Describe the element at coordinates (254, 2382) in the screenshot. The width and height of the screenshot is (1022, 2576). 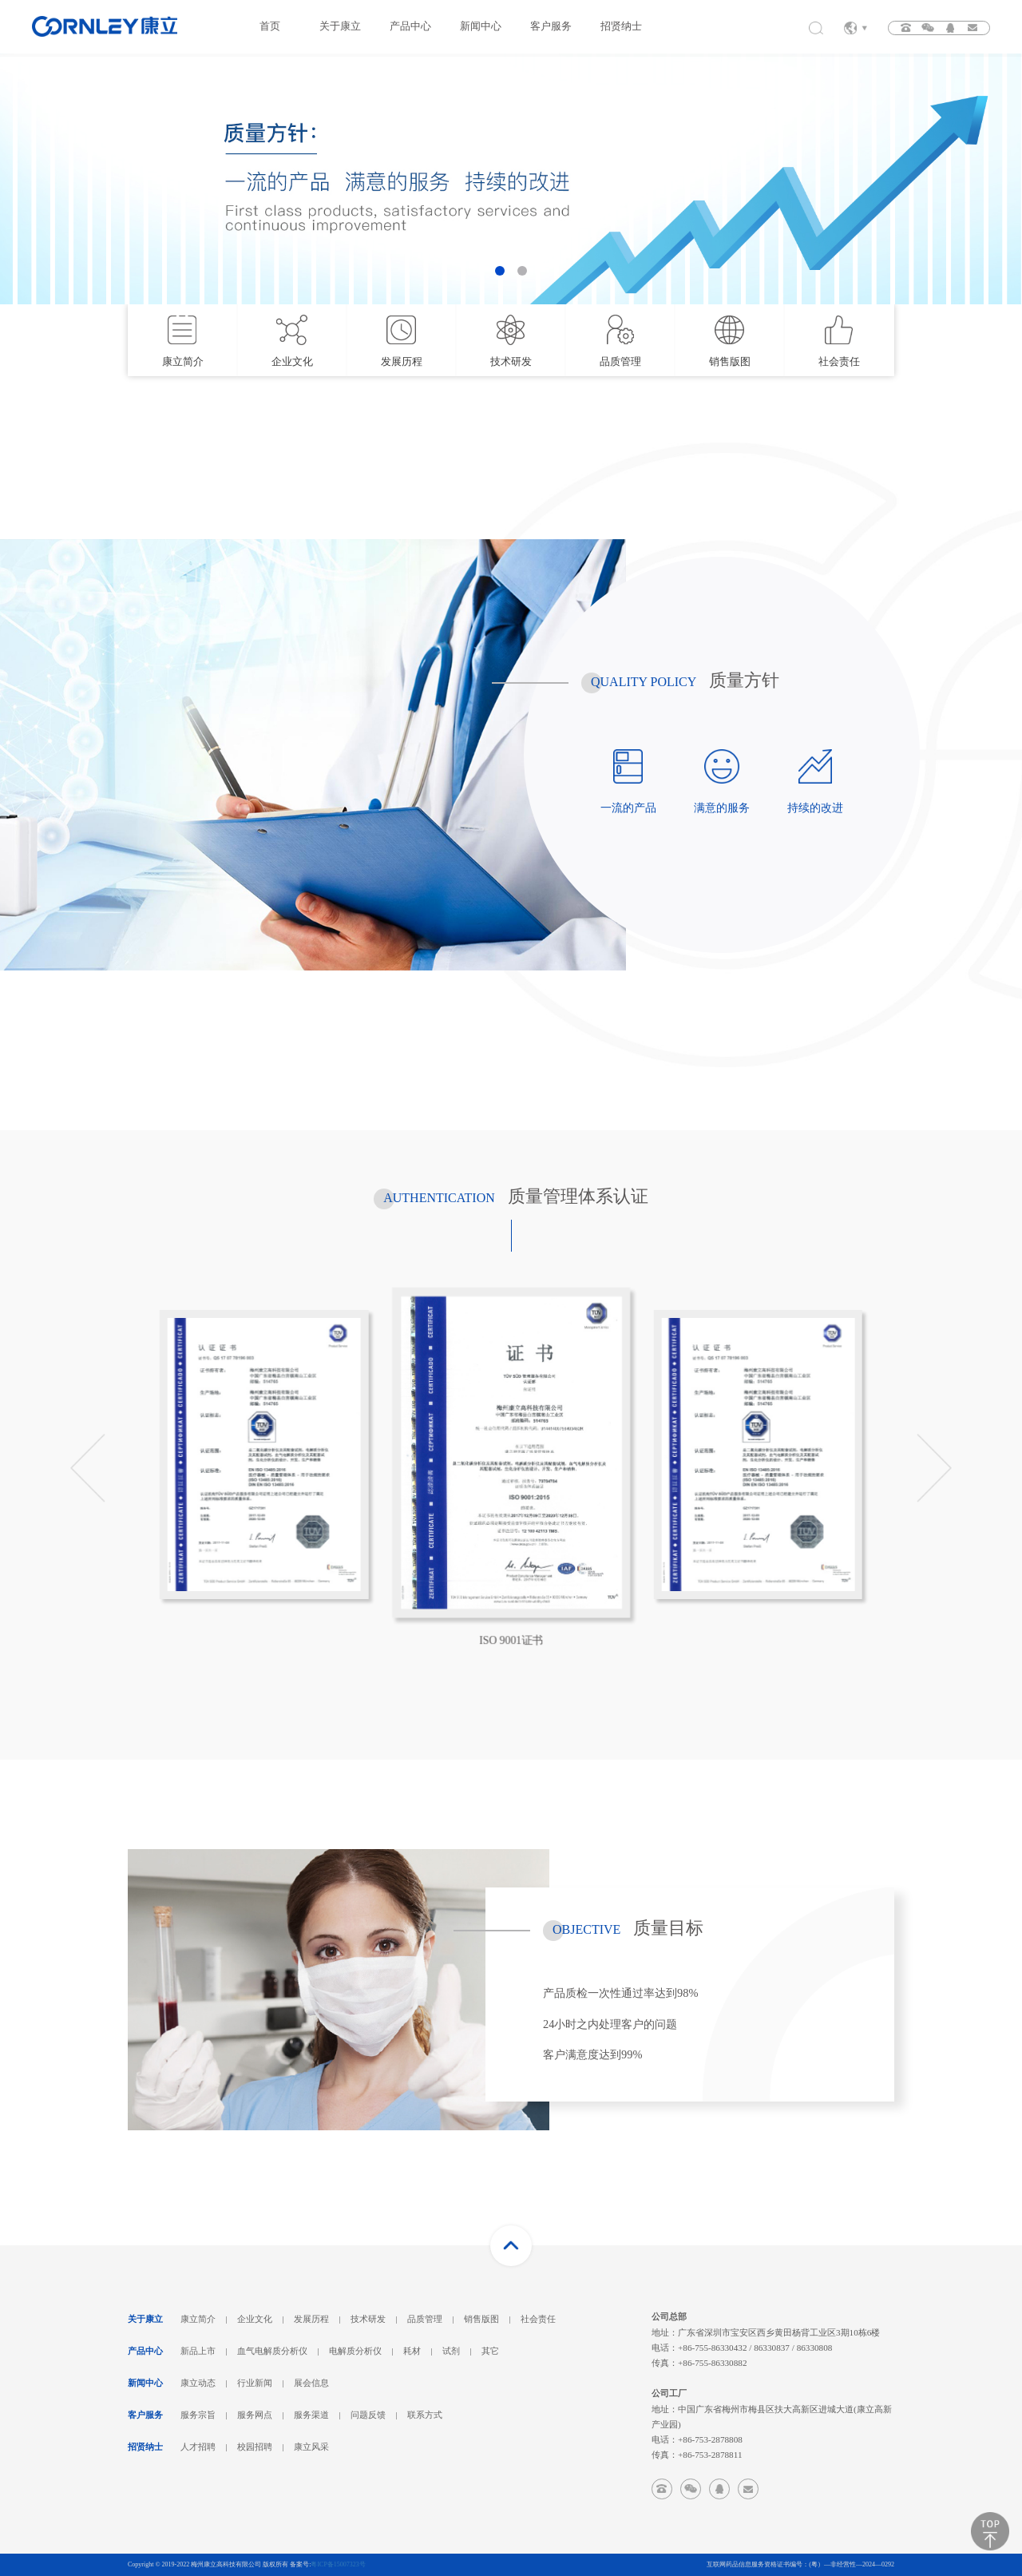
I see `行业新闻` at that location.